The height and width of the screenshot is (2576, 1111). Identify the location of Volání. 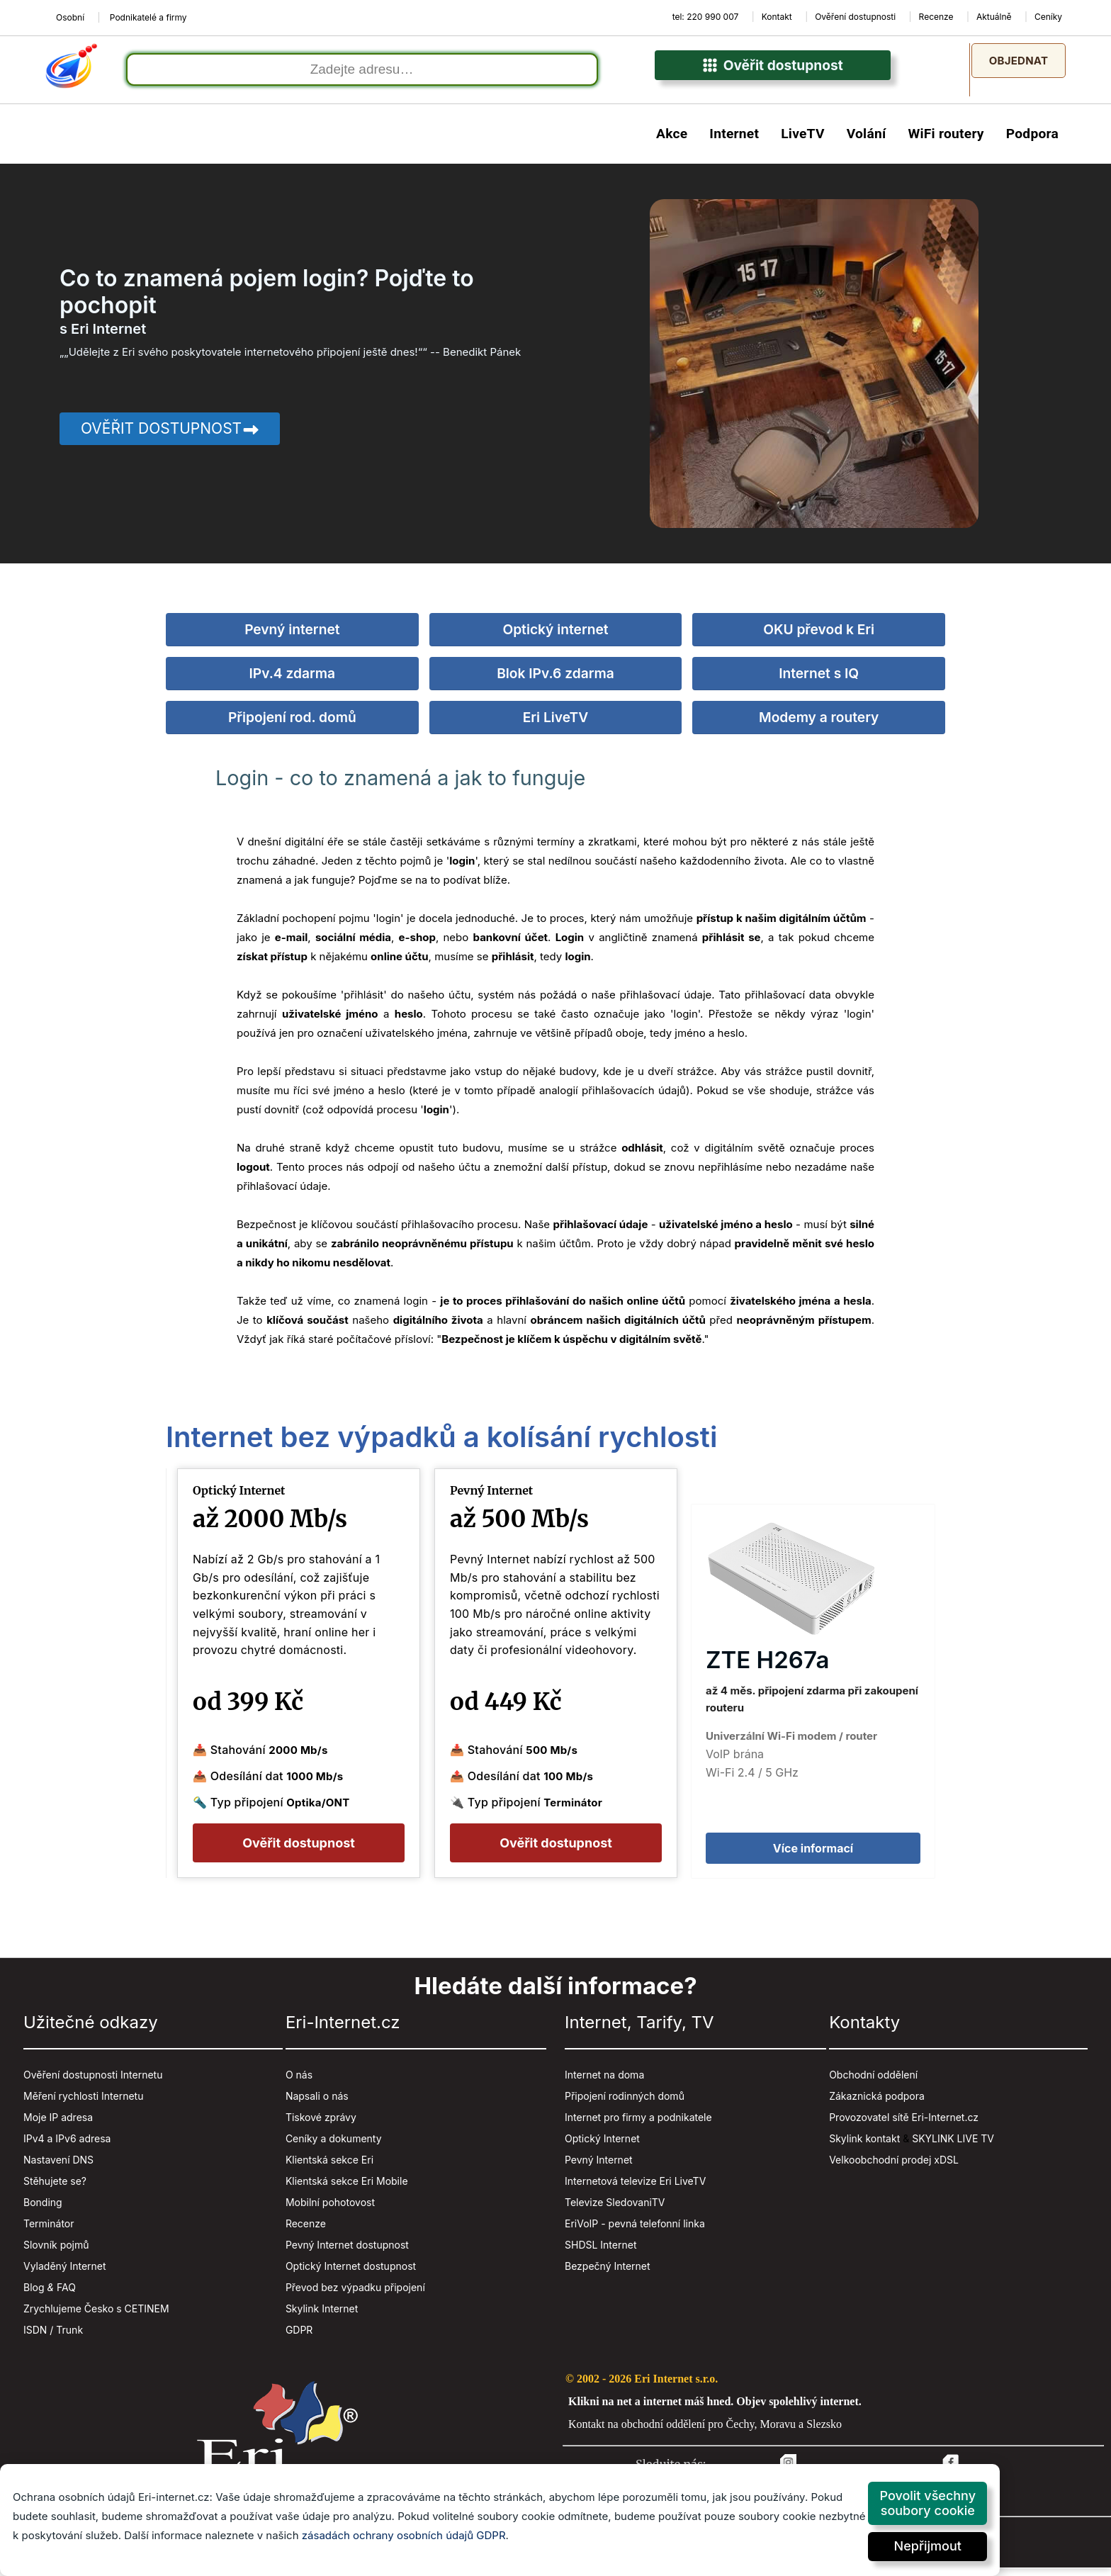
(866, 142).